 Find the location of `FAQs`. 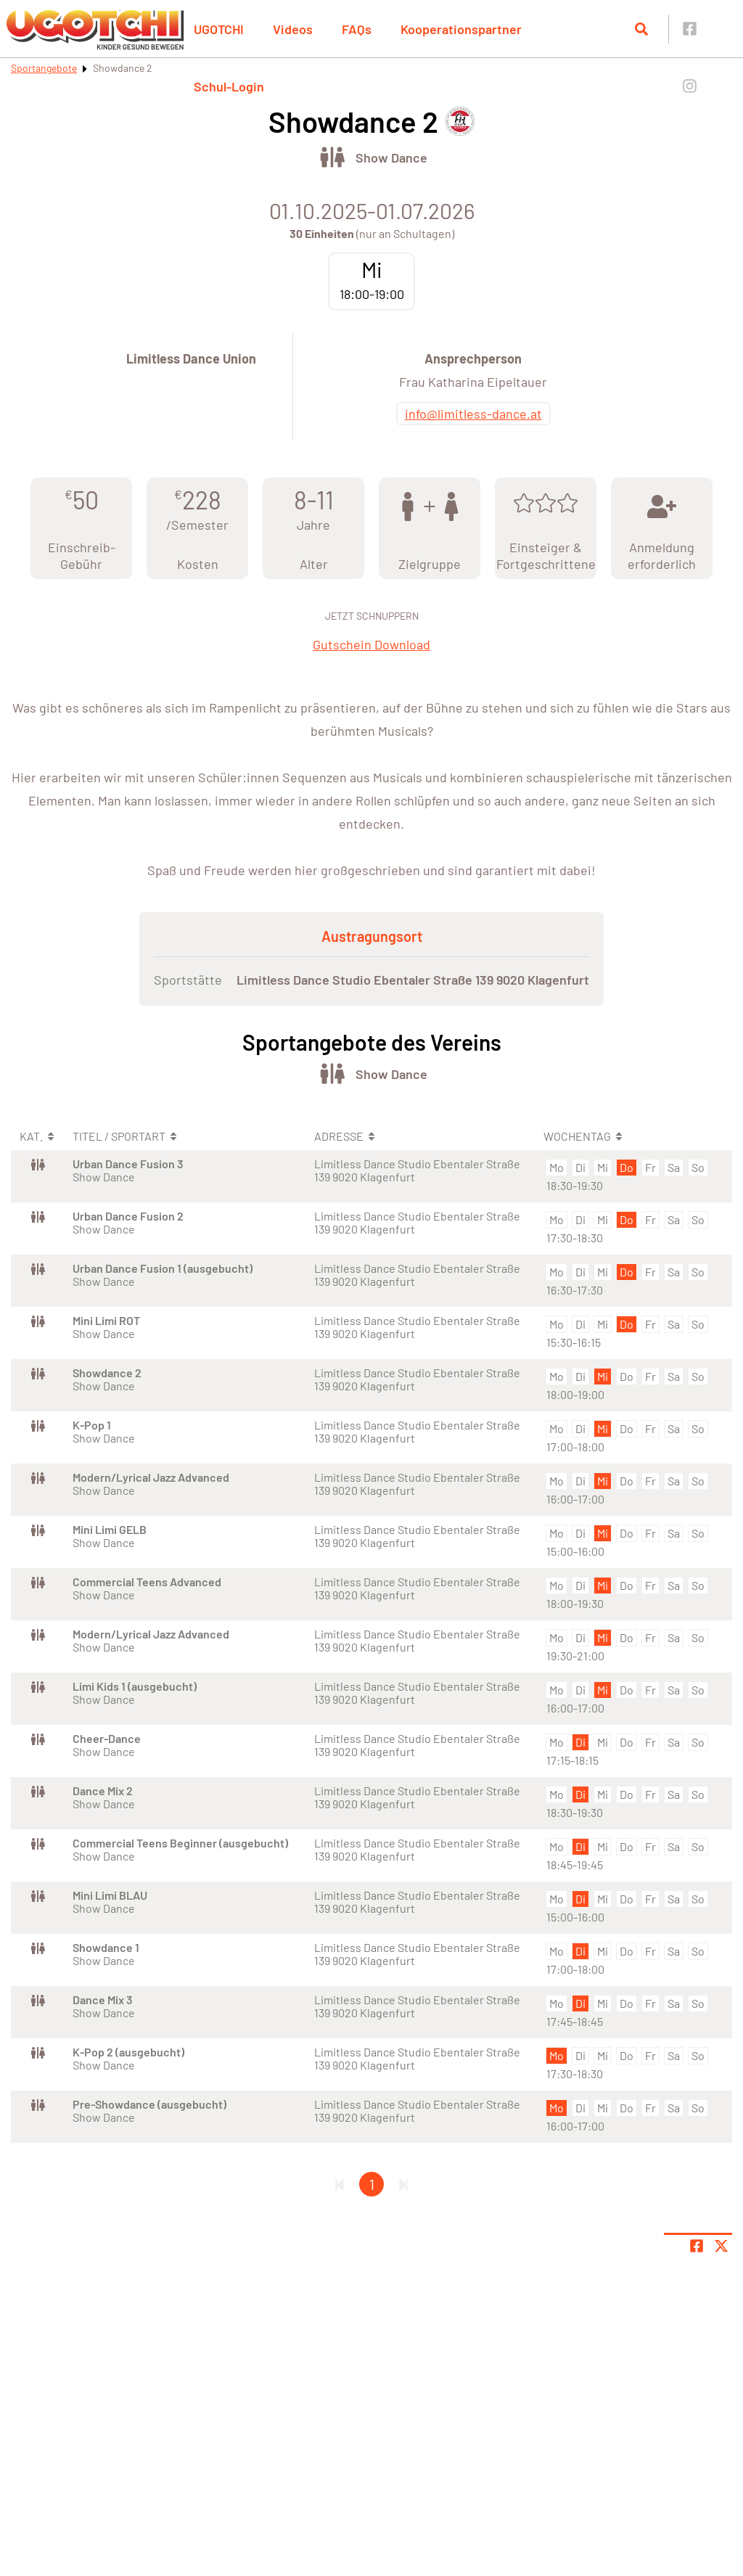

FAQs is located at coordinates (357, 29).